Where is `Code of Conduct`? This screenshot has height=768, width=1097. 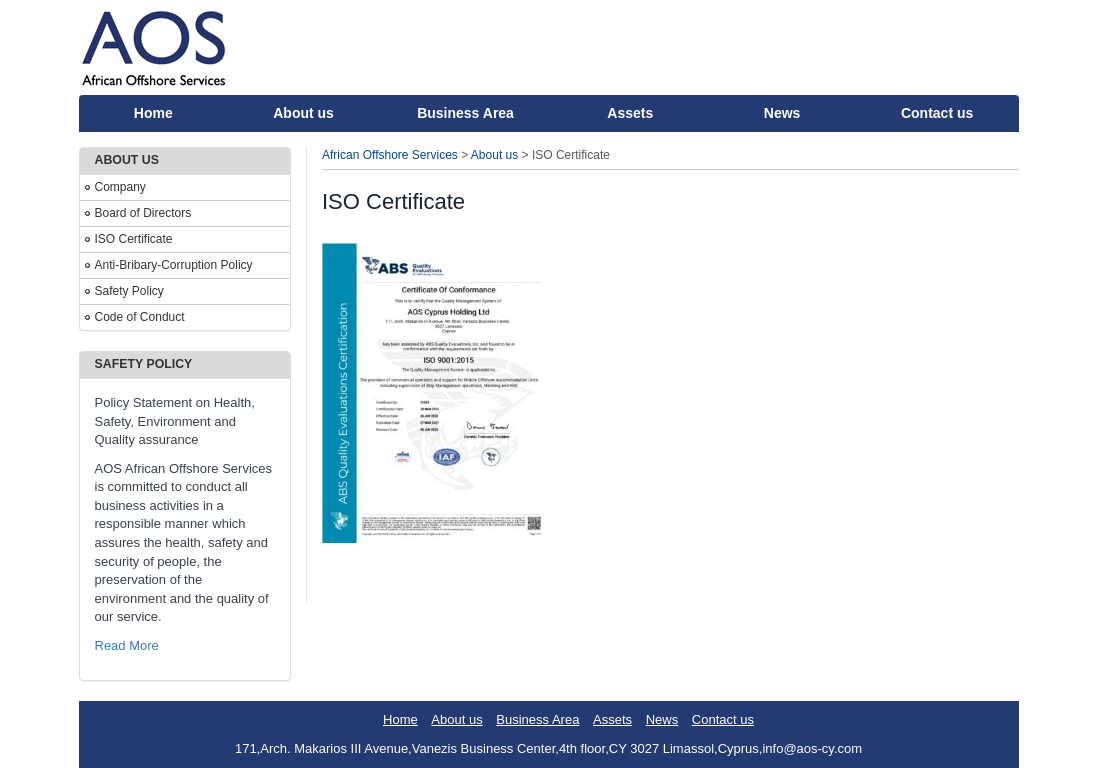 Code of Conduct is located at coordinates (140, 317).